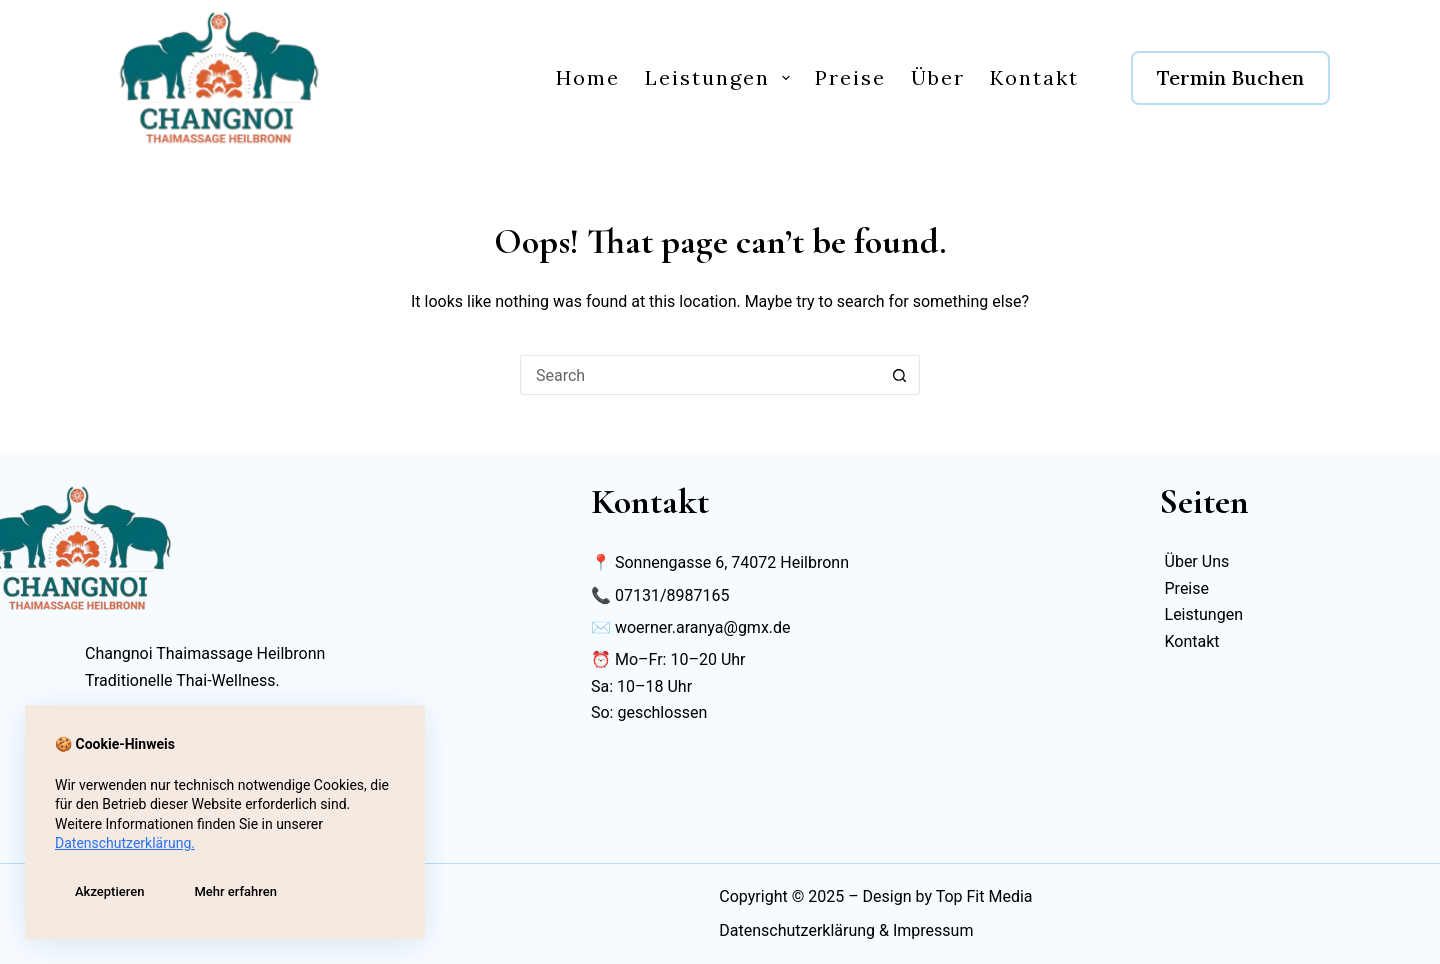 The image size is (1440, 964). What do you see at coordinates (850, 77) in the screenshot?
I see `Preise` at bounding box center [850, 77].